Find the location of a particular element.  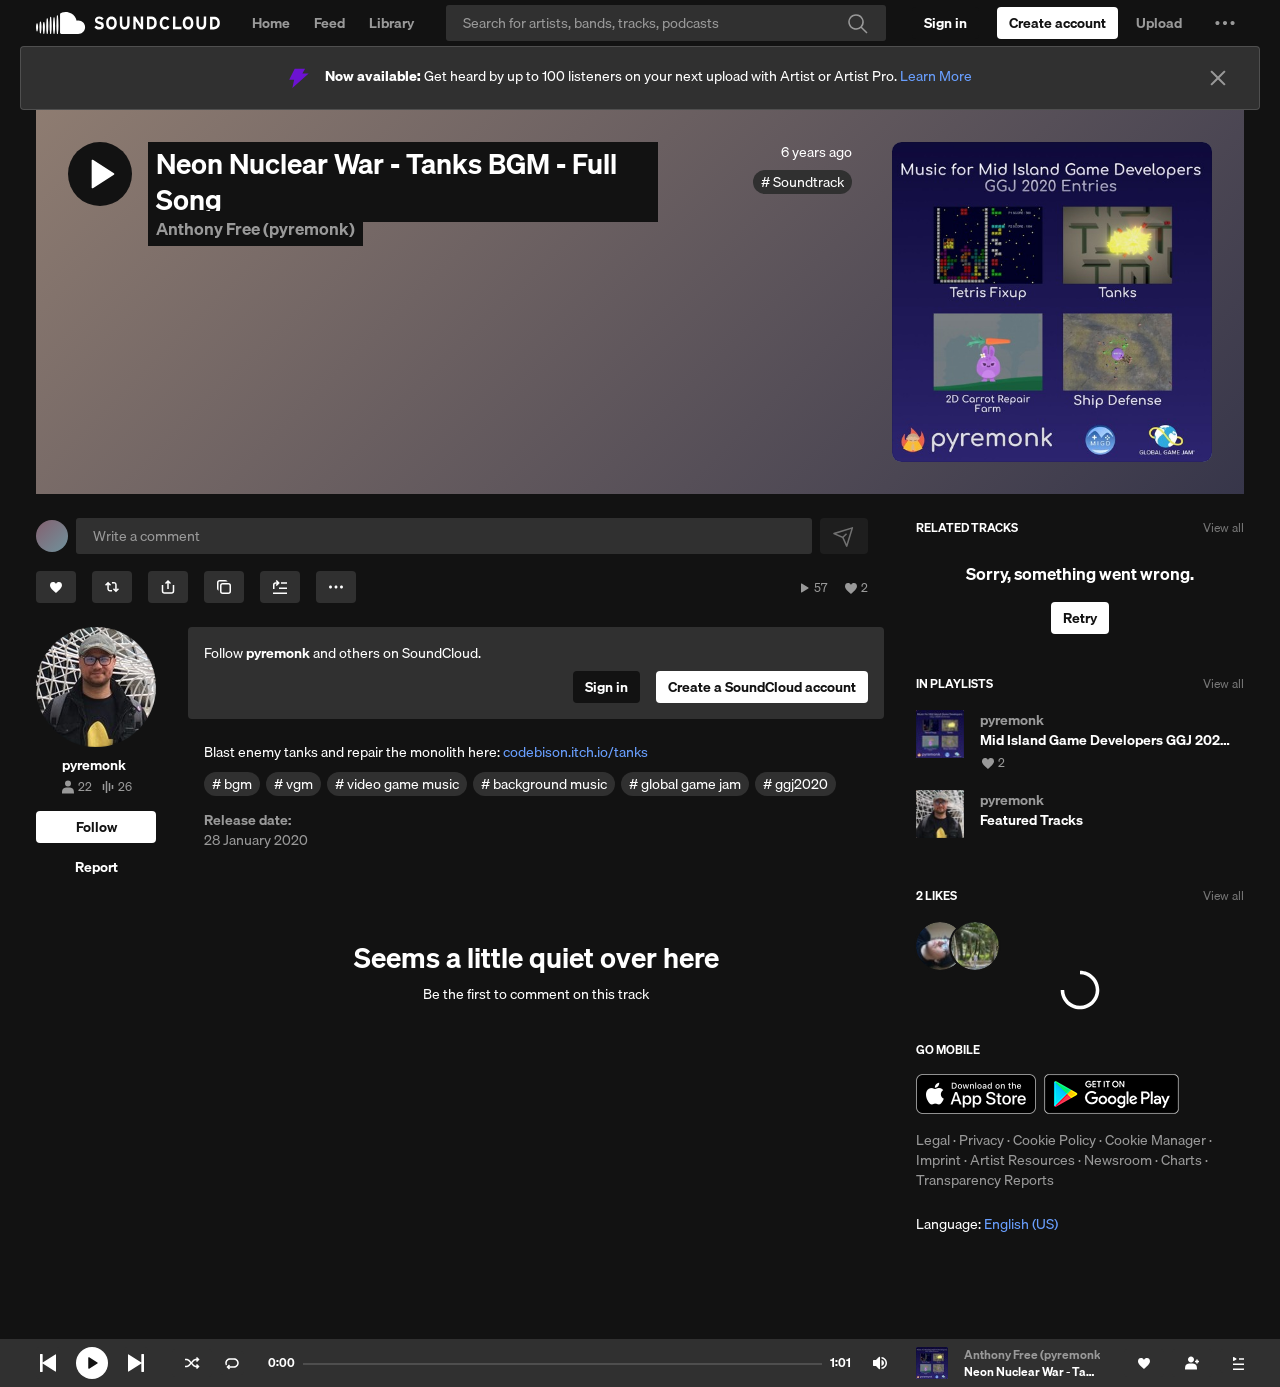

Feed is located at coordinates (329, 23).